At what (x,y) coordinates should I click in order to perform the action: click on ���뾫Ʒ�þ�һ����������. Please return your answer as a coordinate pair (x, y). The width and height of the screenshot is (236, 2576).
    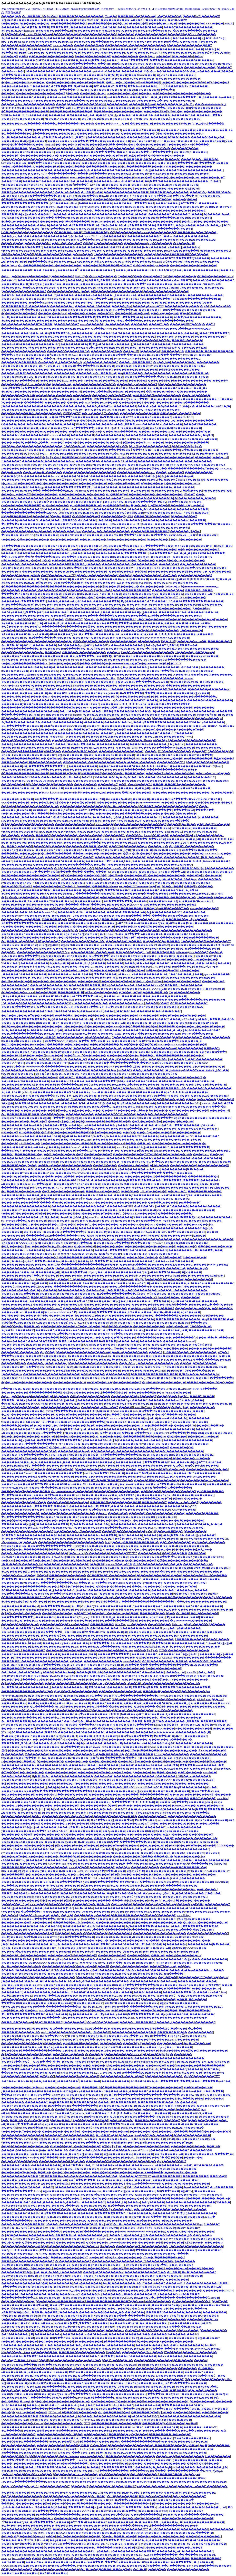
    Looking at the image, I should click on (165, 2286).